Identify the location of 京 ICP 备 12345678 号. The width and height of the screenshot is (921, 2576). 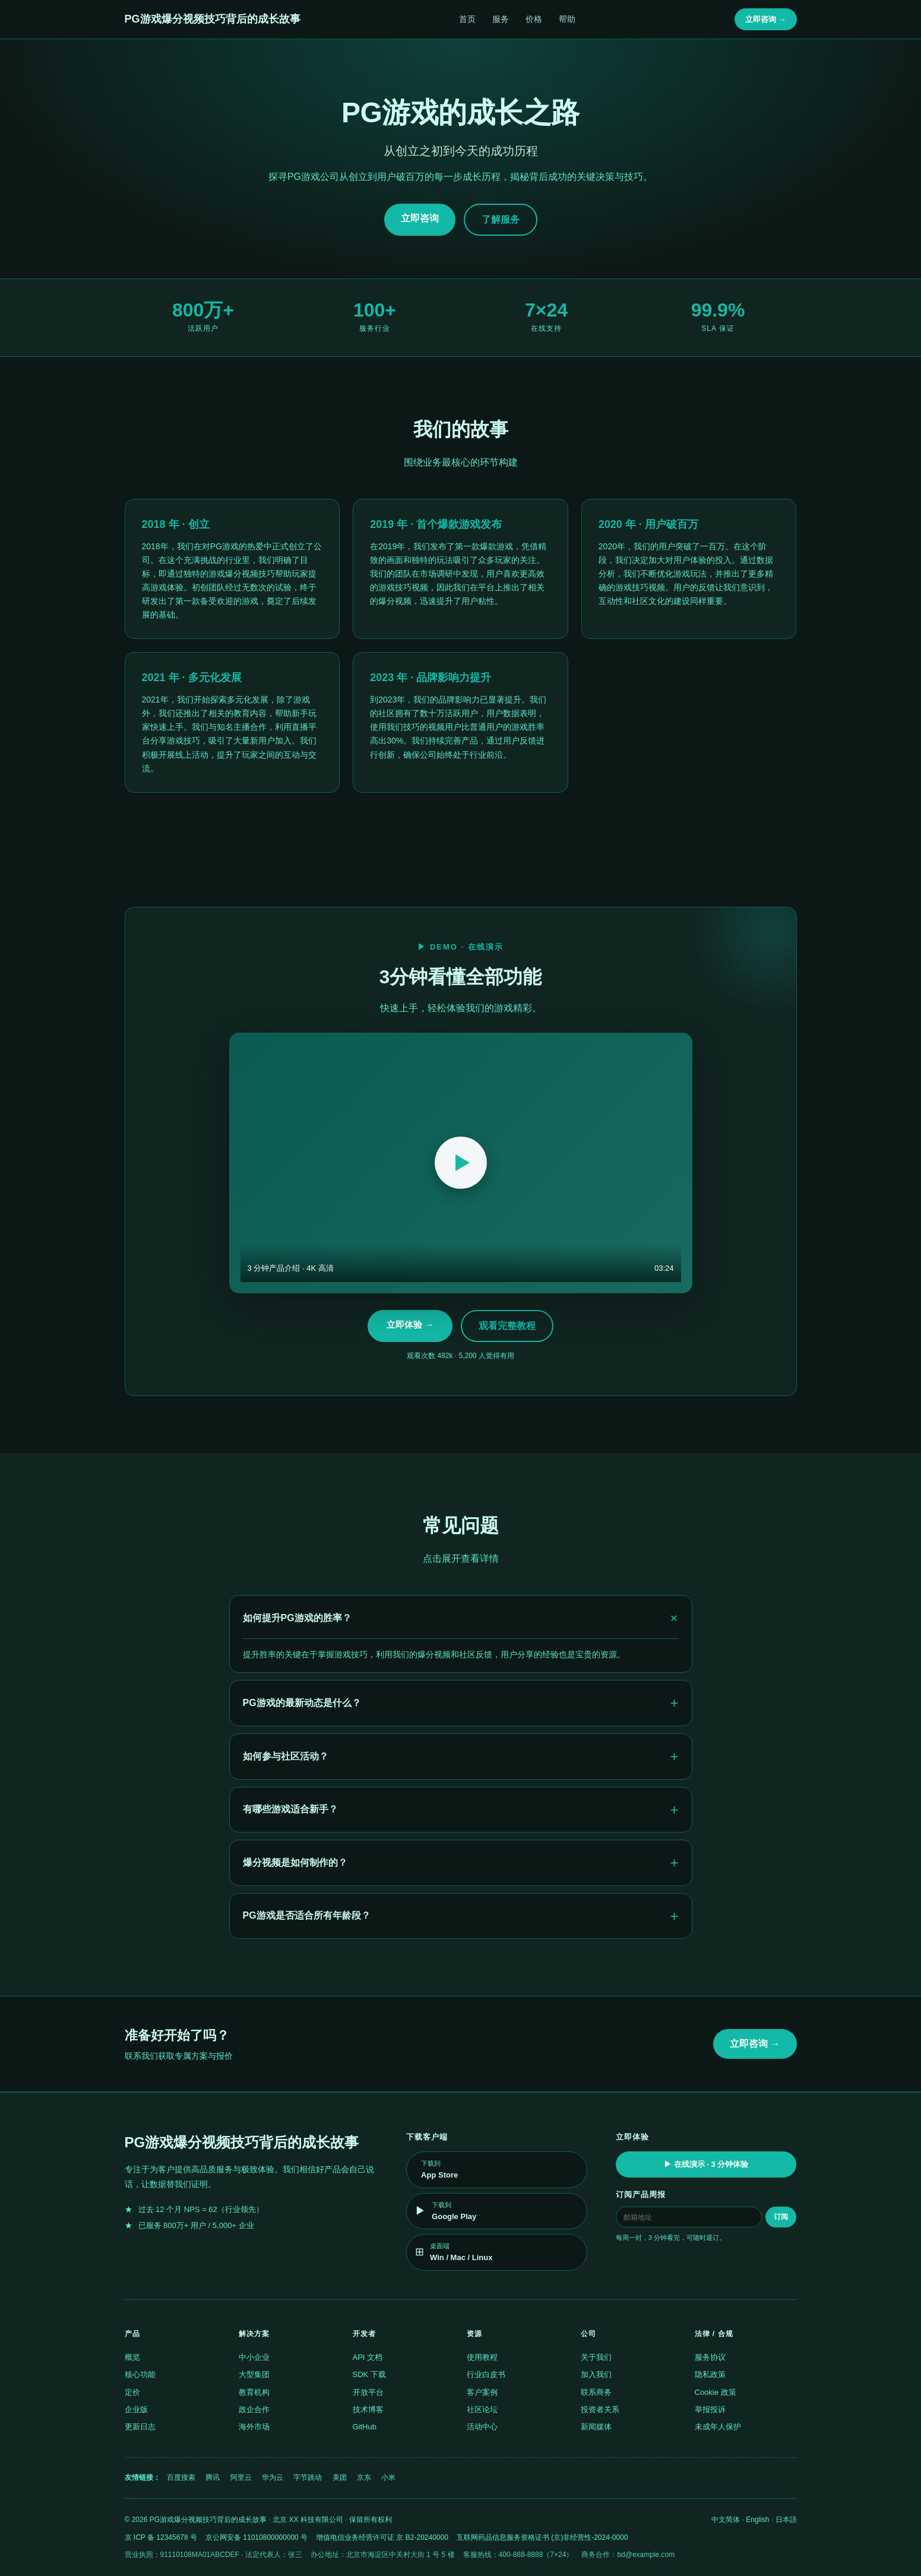
(161, 2537).